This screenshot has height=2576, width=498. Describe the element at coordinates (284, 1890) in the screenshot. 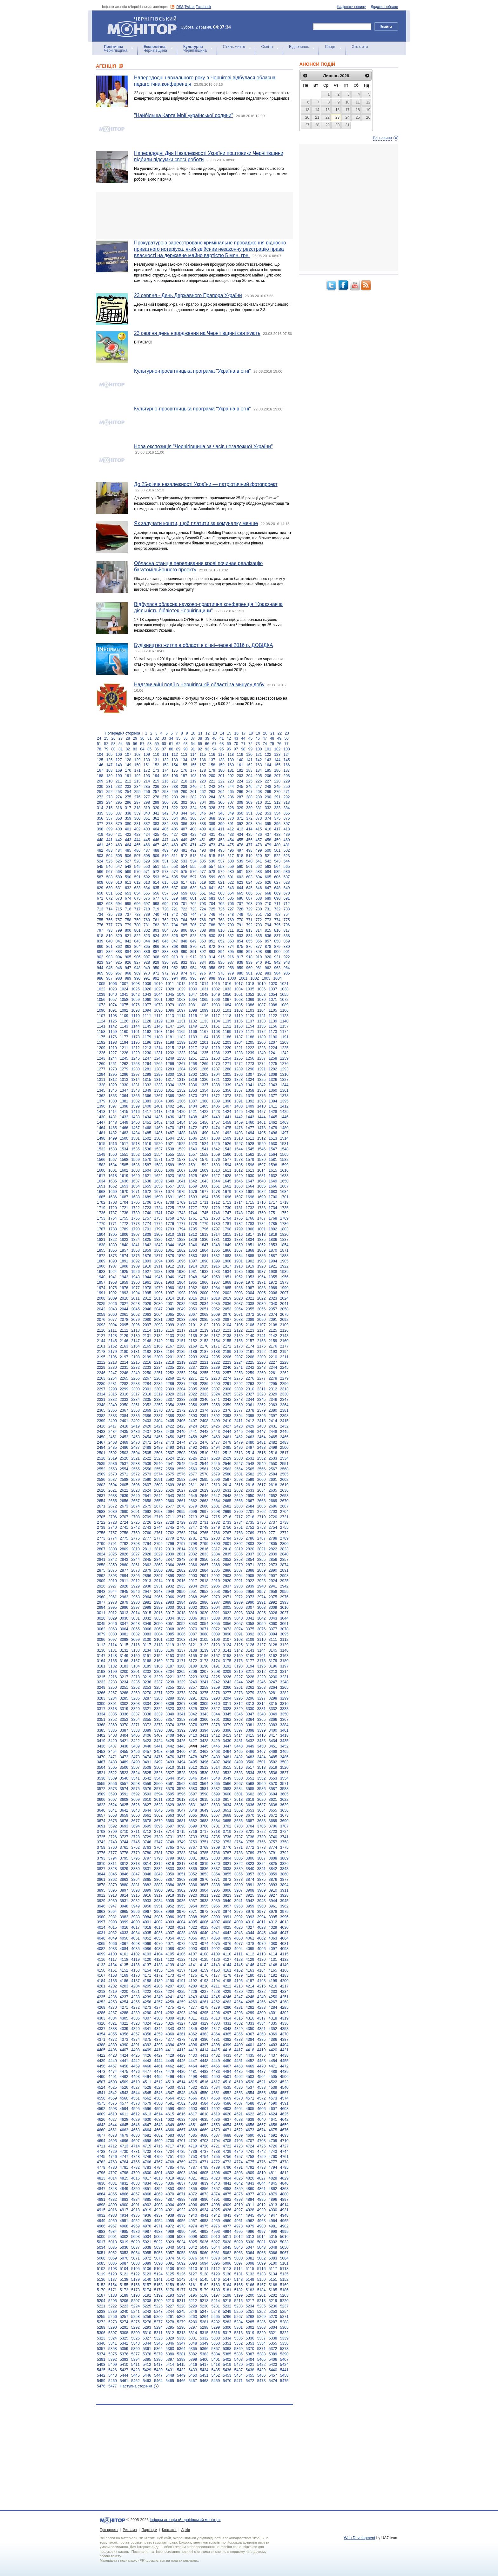

I see `3911` at that location.